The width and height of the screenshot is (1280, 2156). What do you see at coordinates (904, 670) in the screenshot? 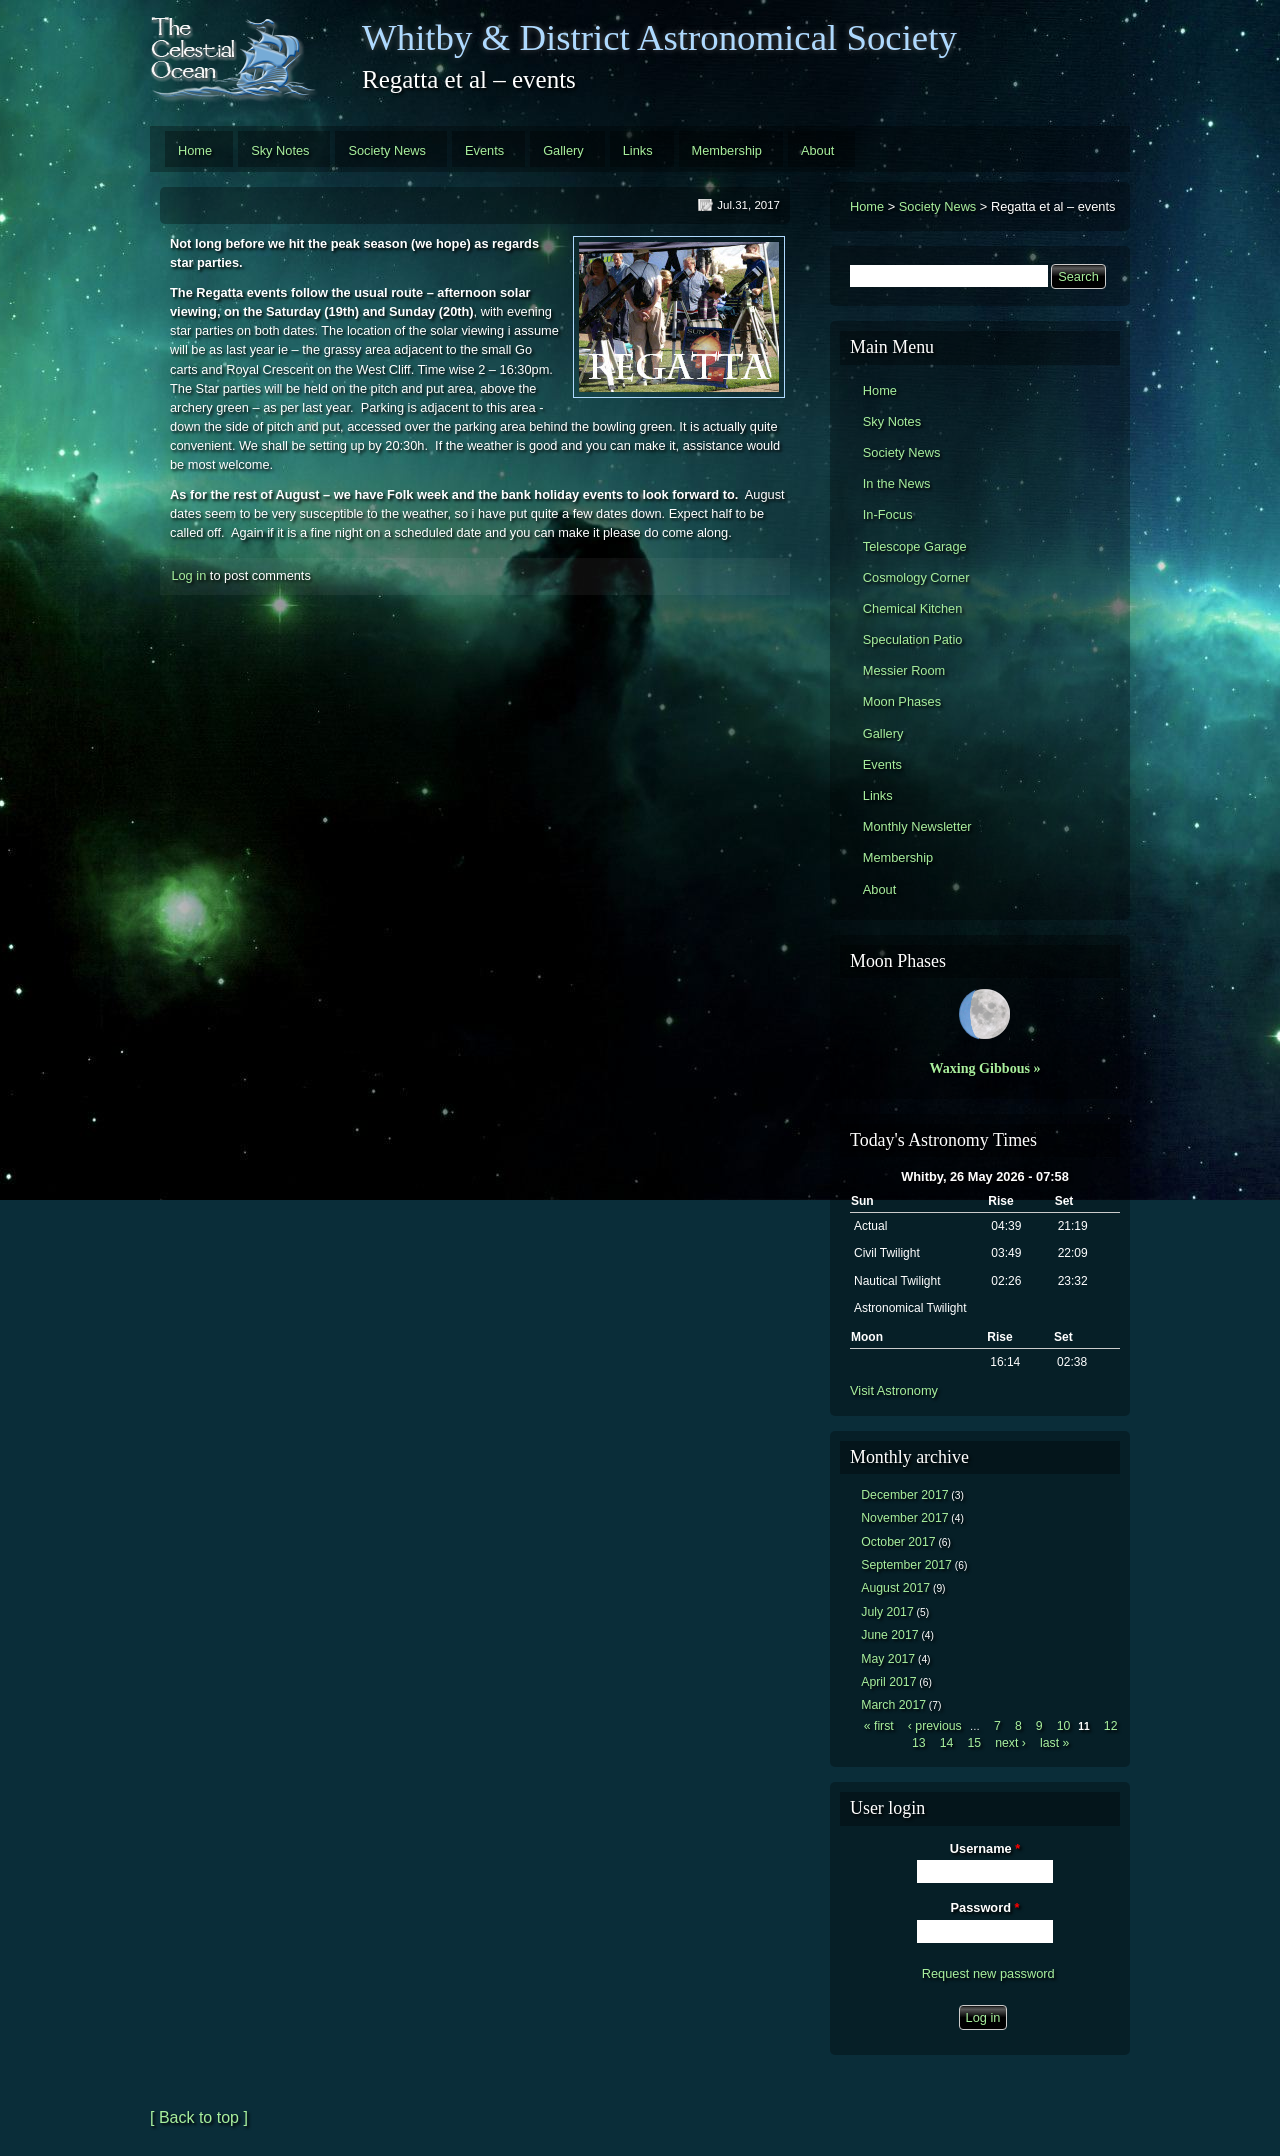
I see `Messier Room` at bounding box center [904, 670].